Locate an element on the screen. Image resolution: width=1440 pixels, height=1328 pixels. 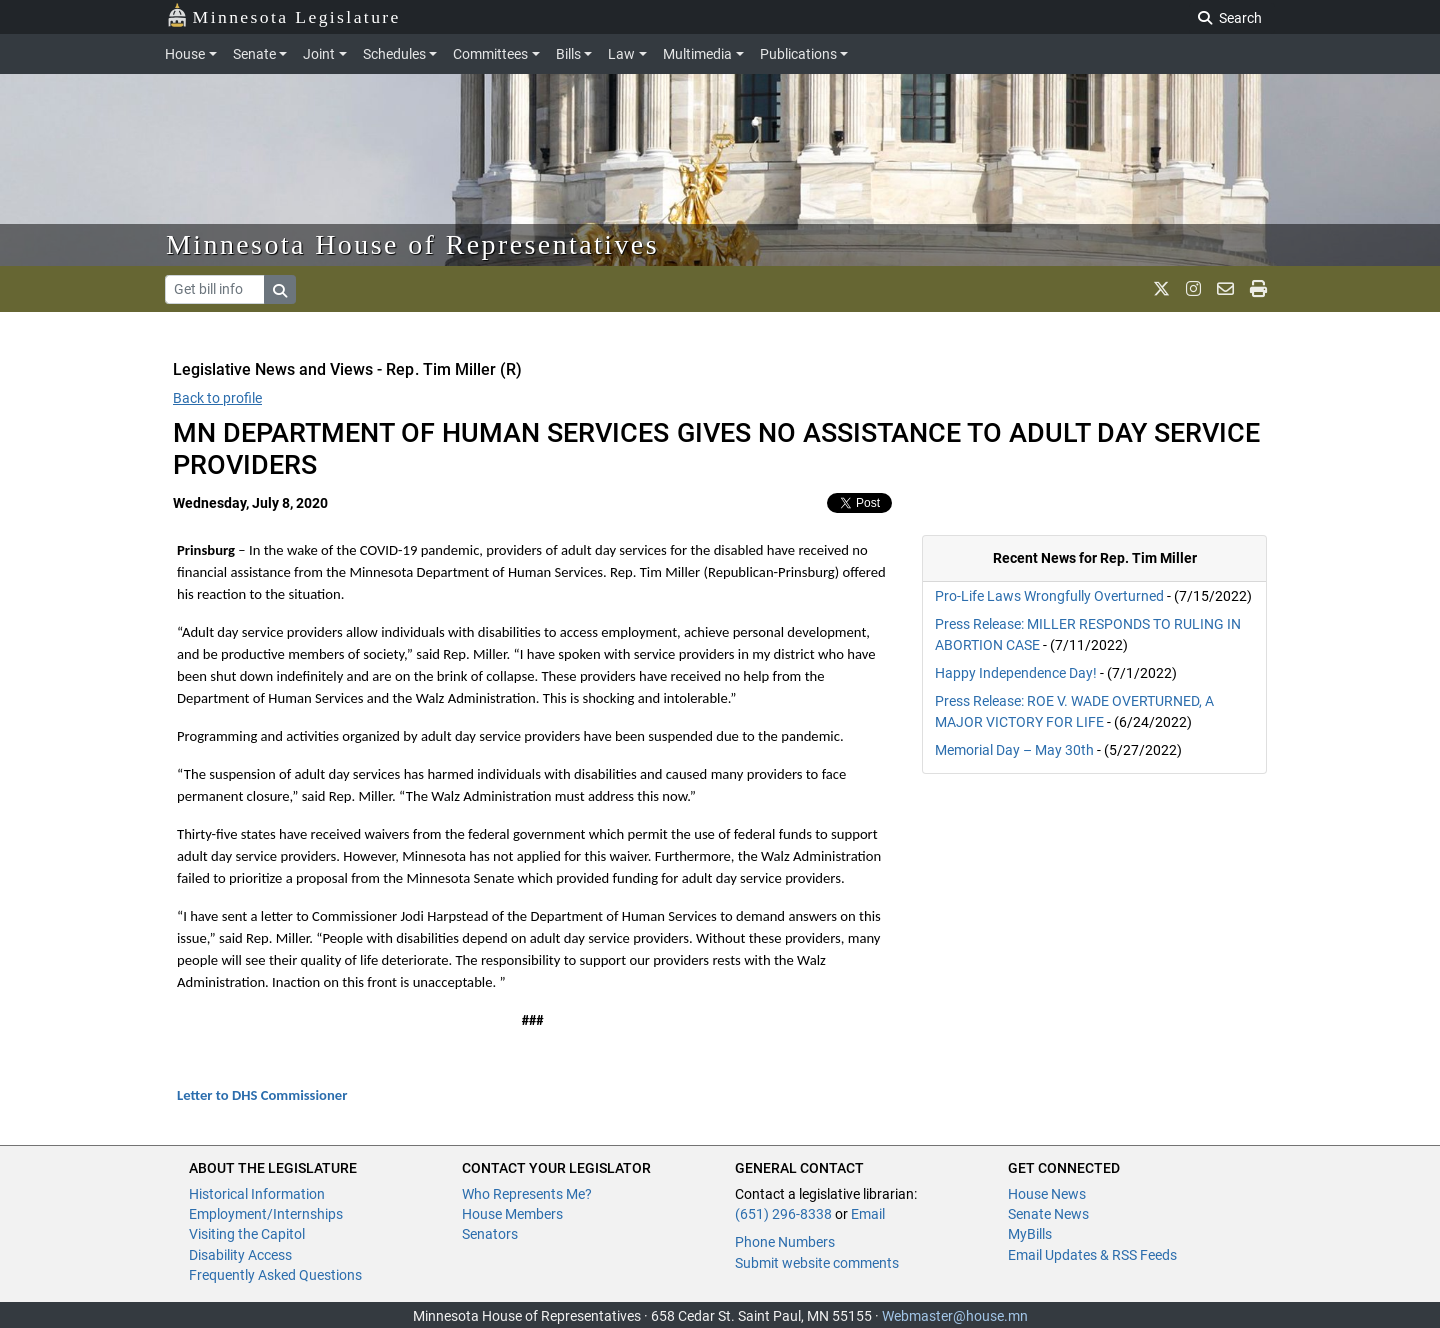
Senators is located at coordinates (490, 1234).